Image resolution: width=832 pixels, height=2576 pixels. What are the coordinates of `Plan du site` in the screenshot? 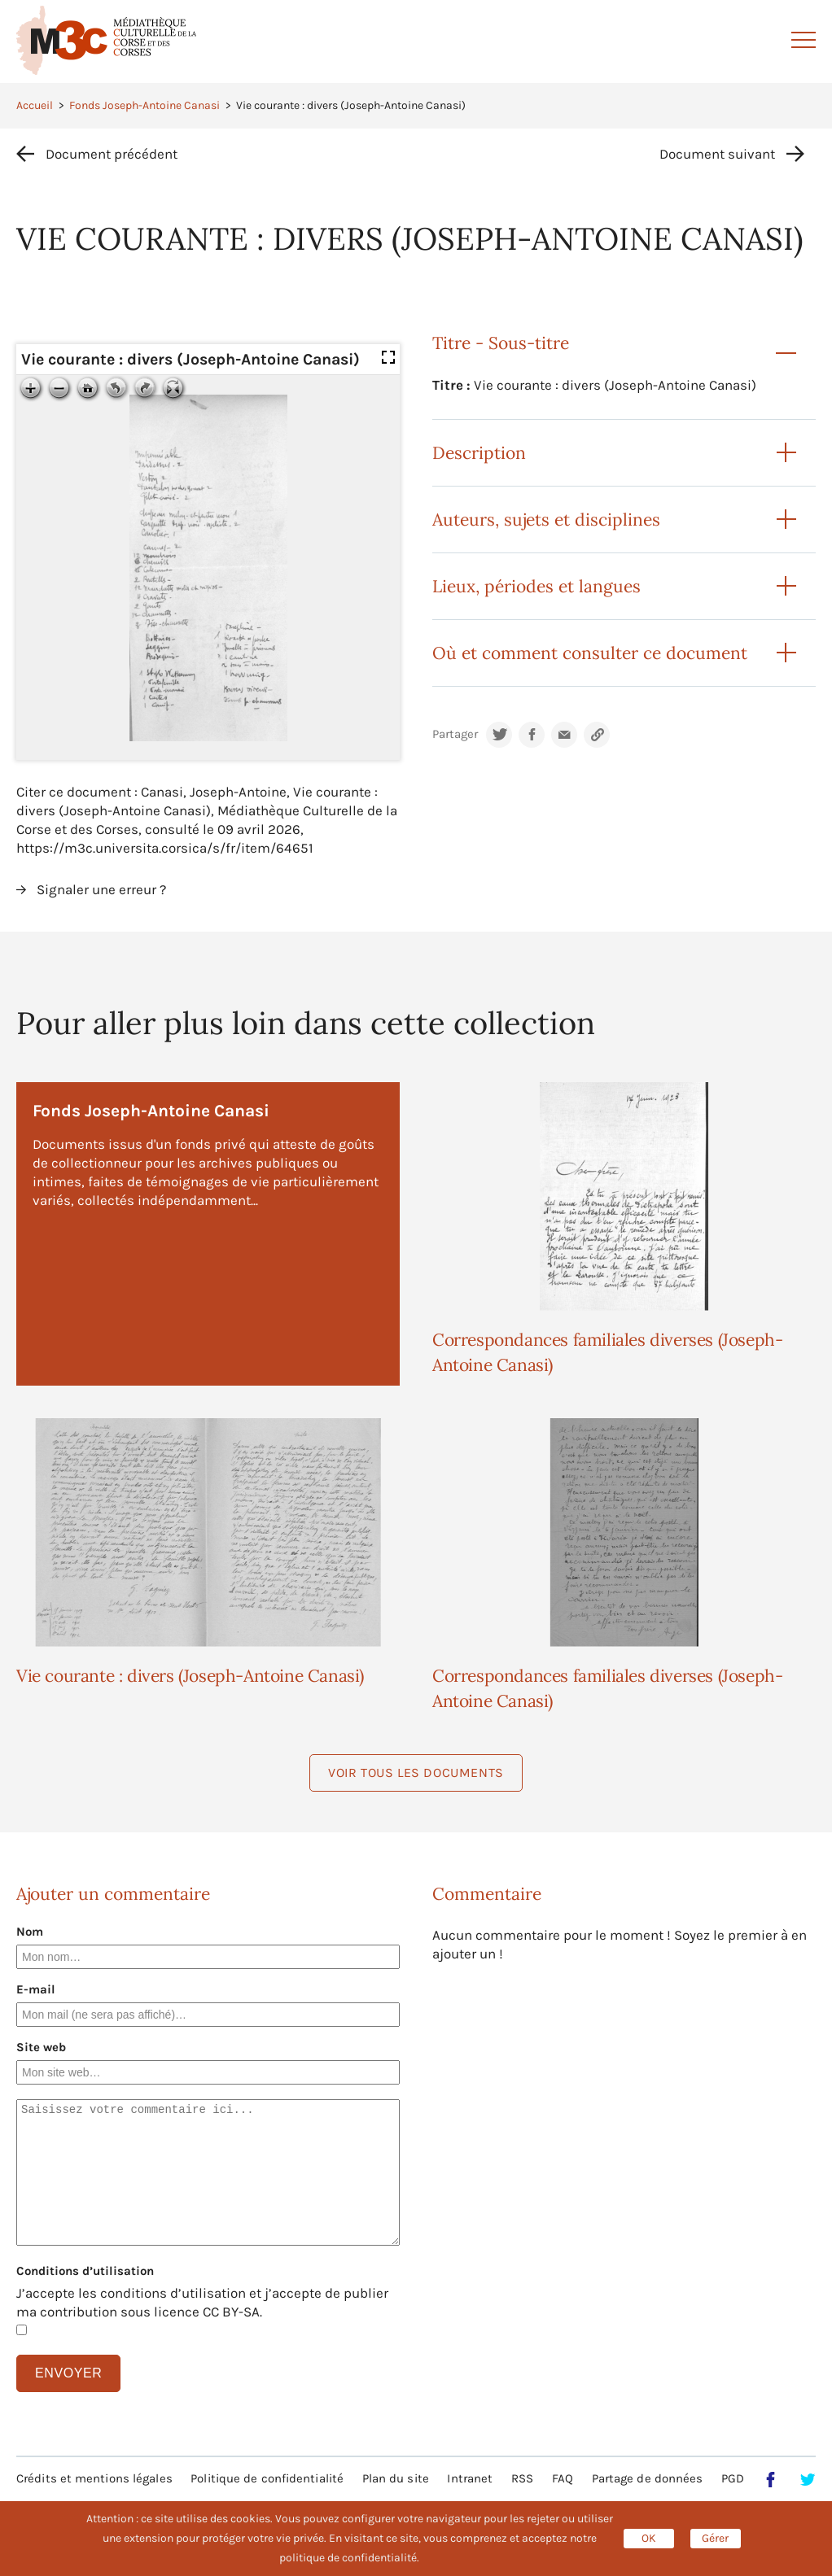 It's located at (395, 2478).